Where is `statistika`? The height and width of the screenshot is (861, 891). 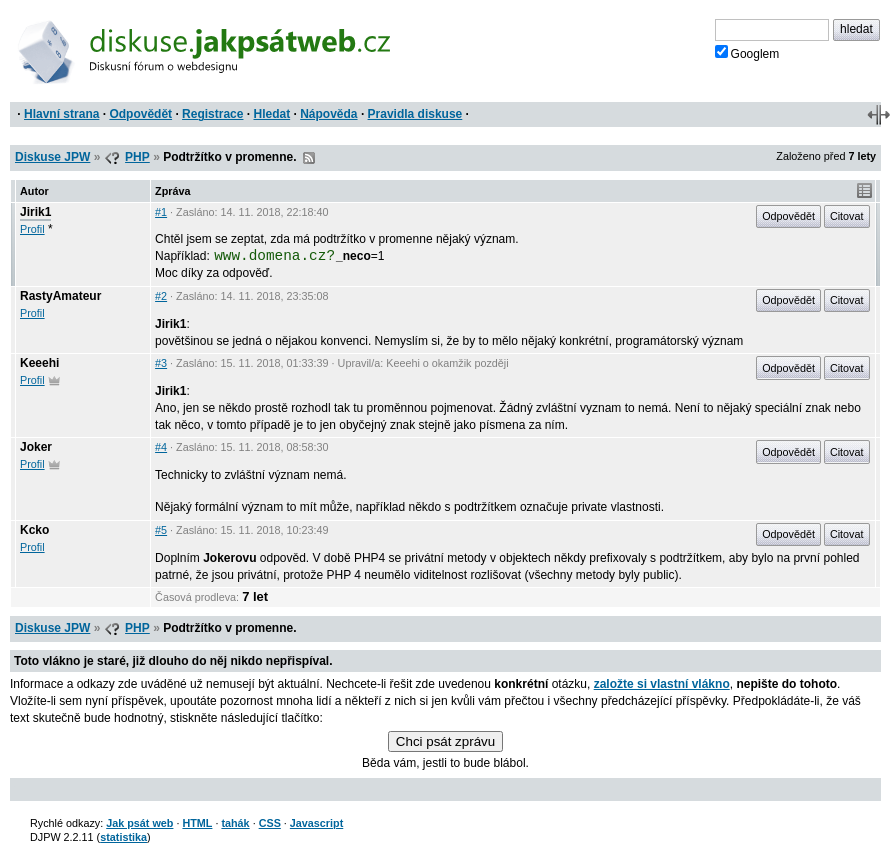
statistika is located at coordinates (123, 837).